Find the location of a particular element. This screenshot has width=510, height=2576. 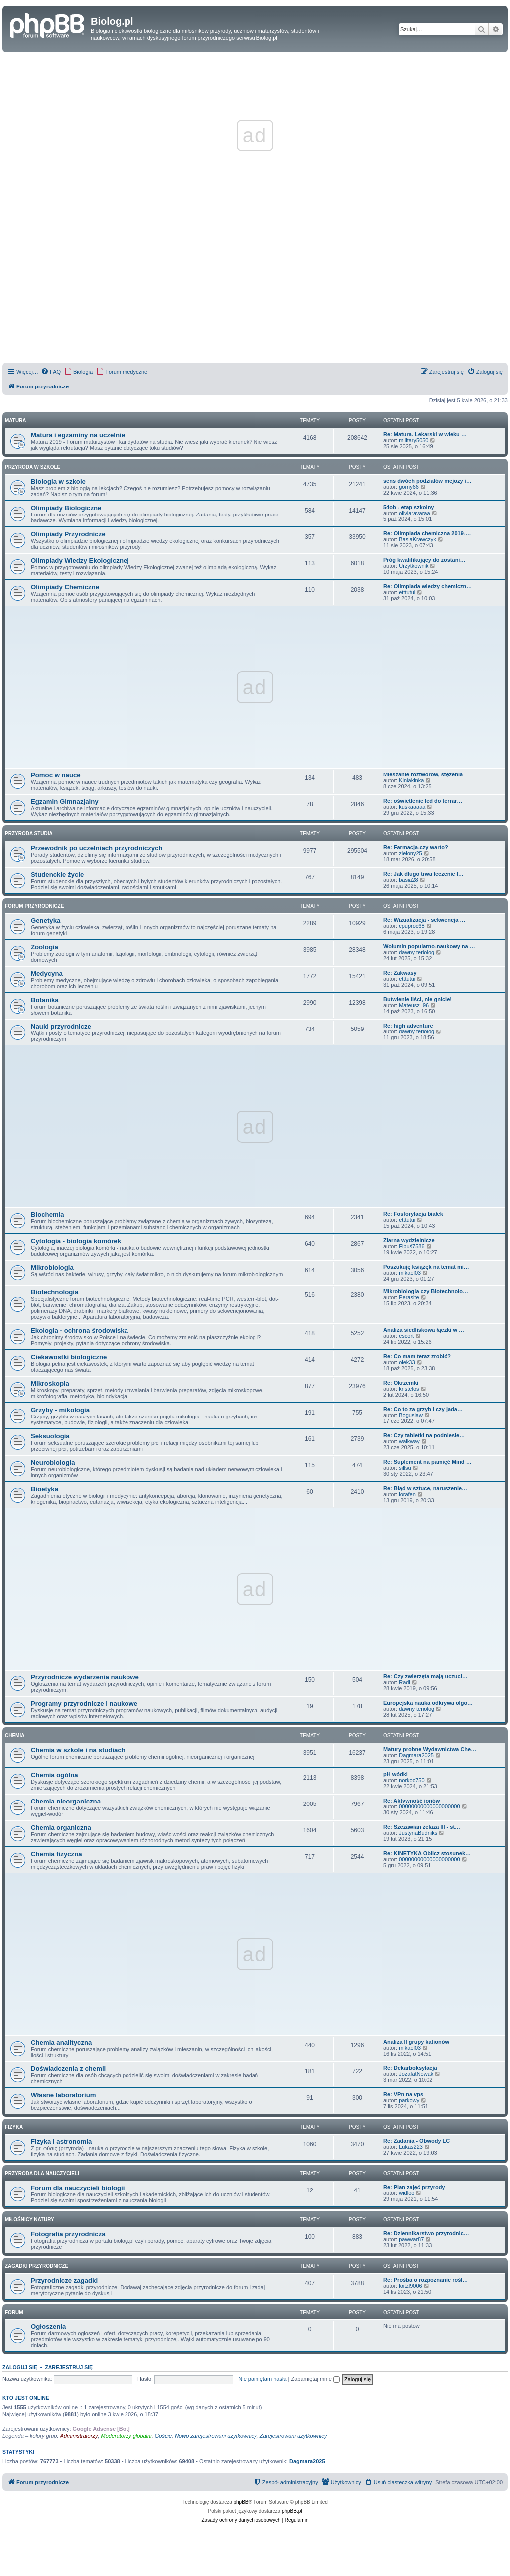

loitzl9006 is located at coordinates (410, 2286).